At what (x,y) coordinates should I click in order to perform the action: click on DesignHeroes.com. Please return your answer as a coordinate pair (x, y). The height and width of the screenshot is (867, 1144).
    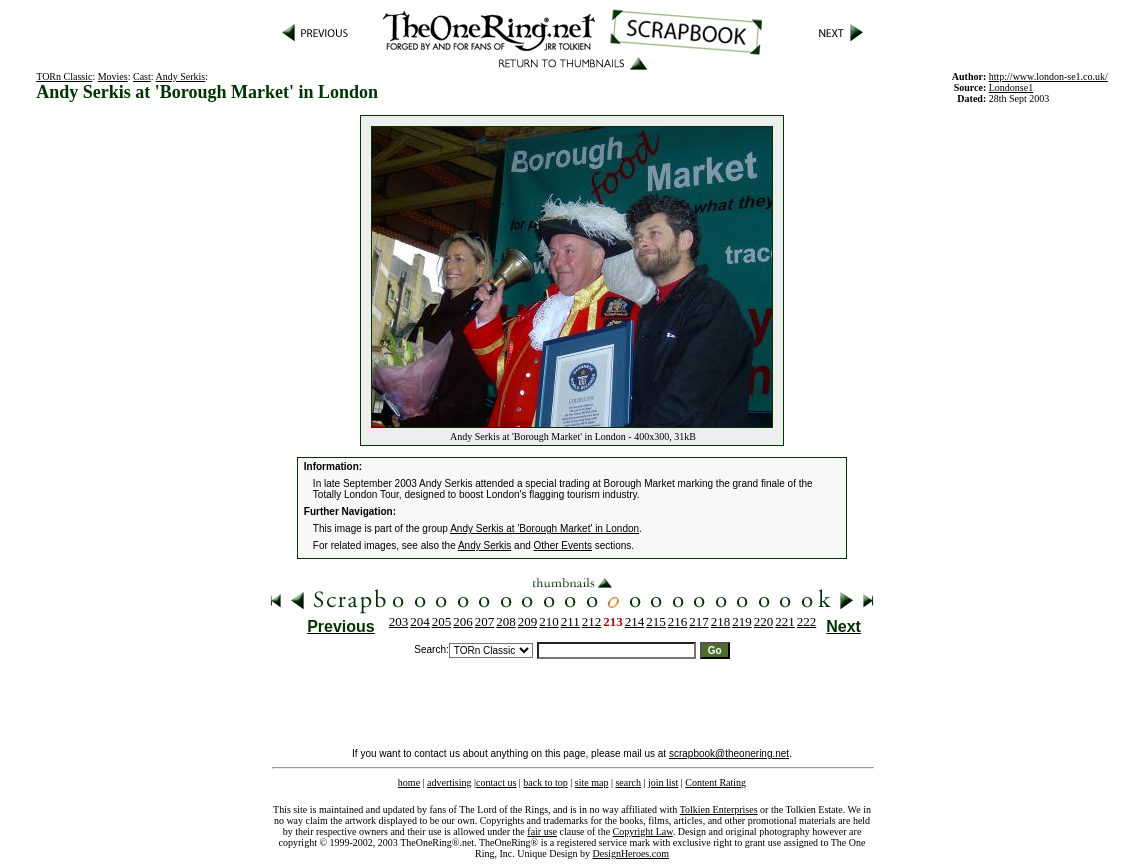
    Looking at the image, I should click on (631, 853).